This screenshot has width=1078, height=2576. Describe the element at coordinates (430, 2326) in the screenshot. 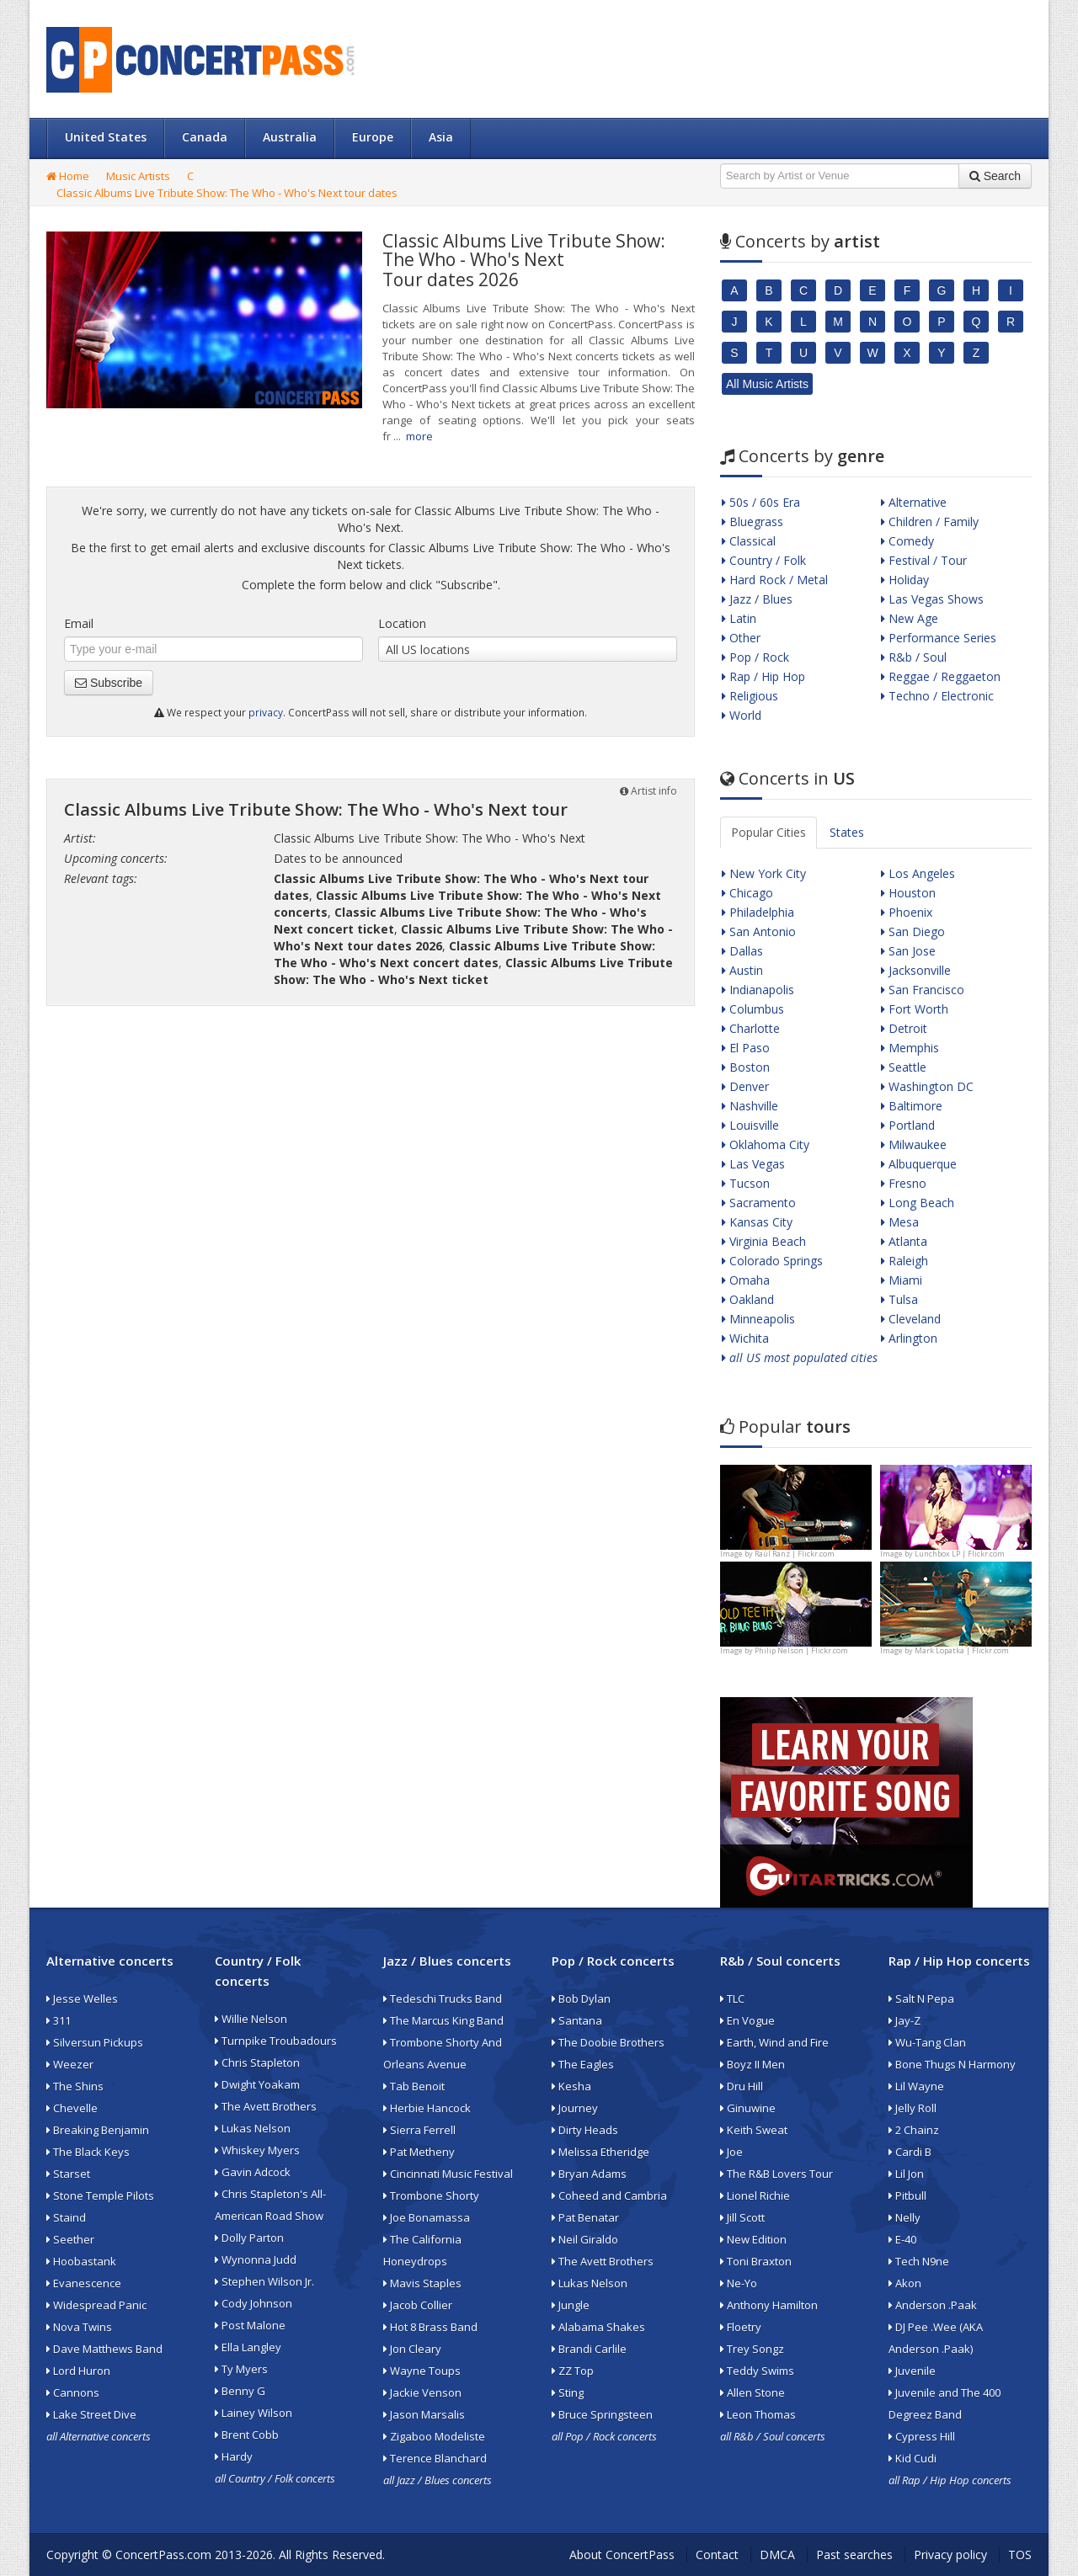

I see `Hot 8 Brass Band` at that location.